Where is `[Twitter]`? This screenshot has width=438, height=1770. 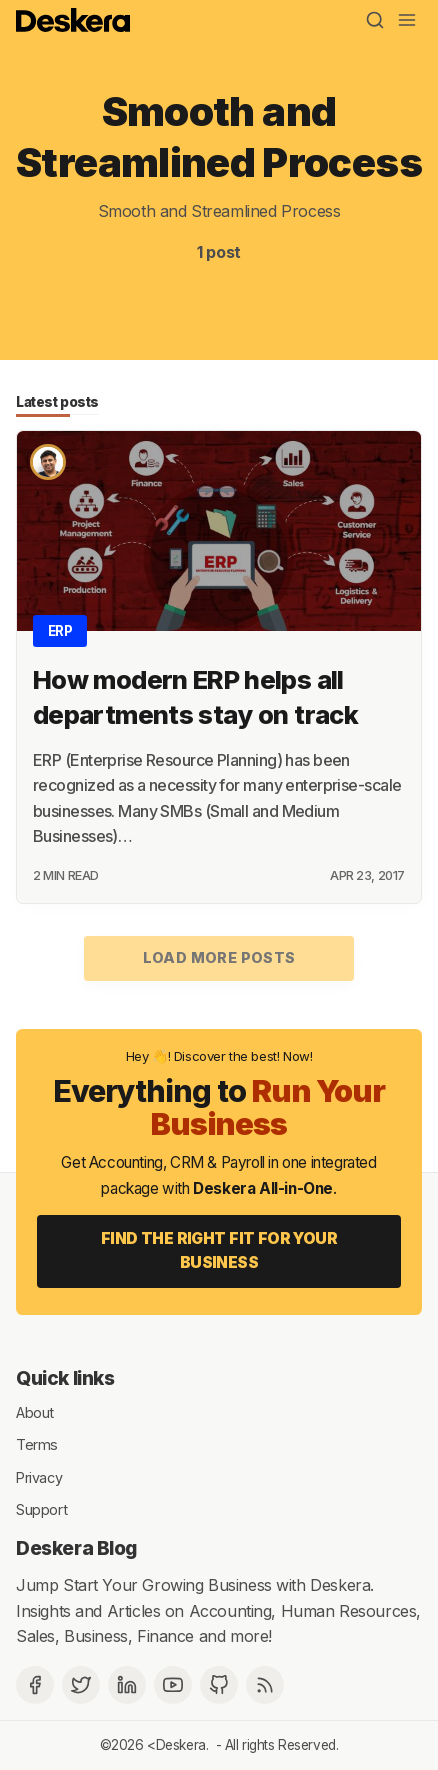 [Twitter] is located at coordinates (81, 1685).